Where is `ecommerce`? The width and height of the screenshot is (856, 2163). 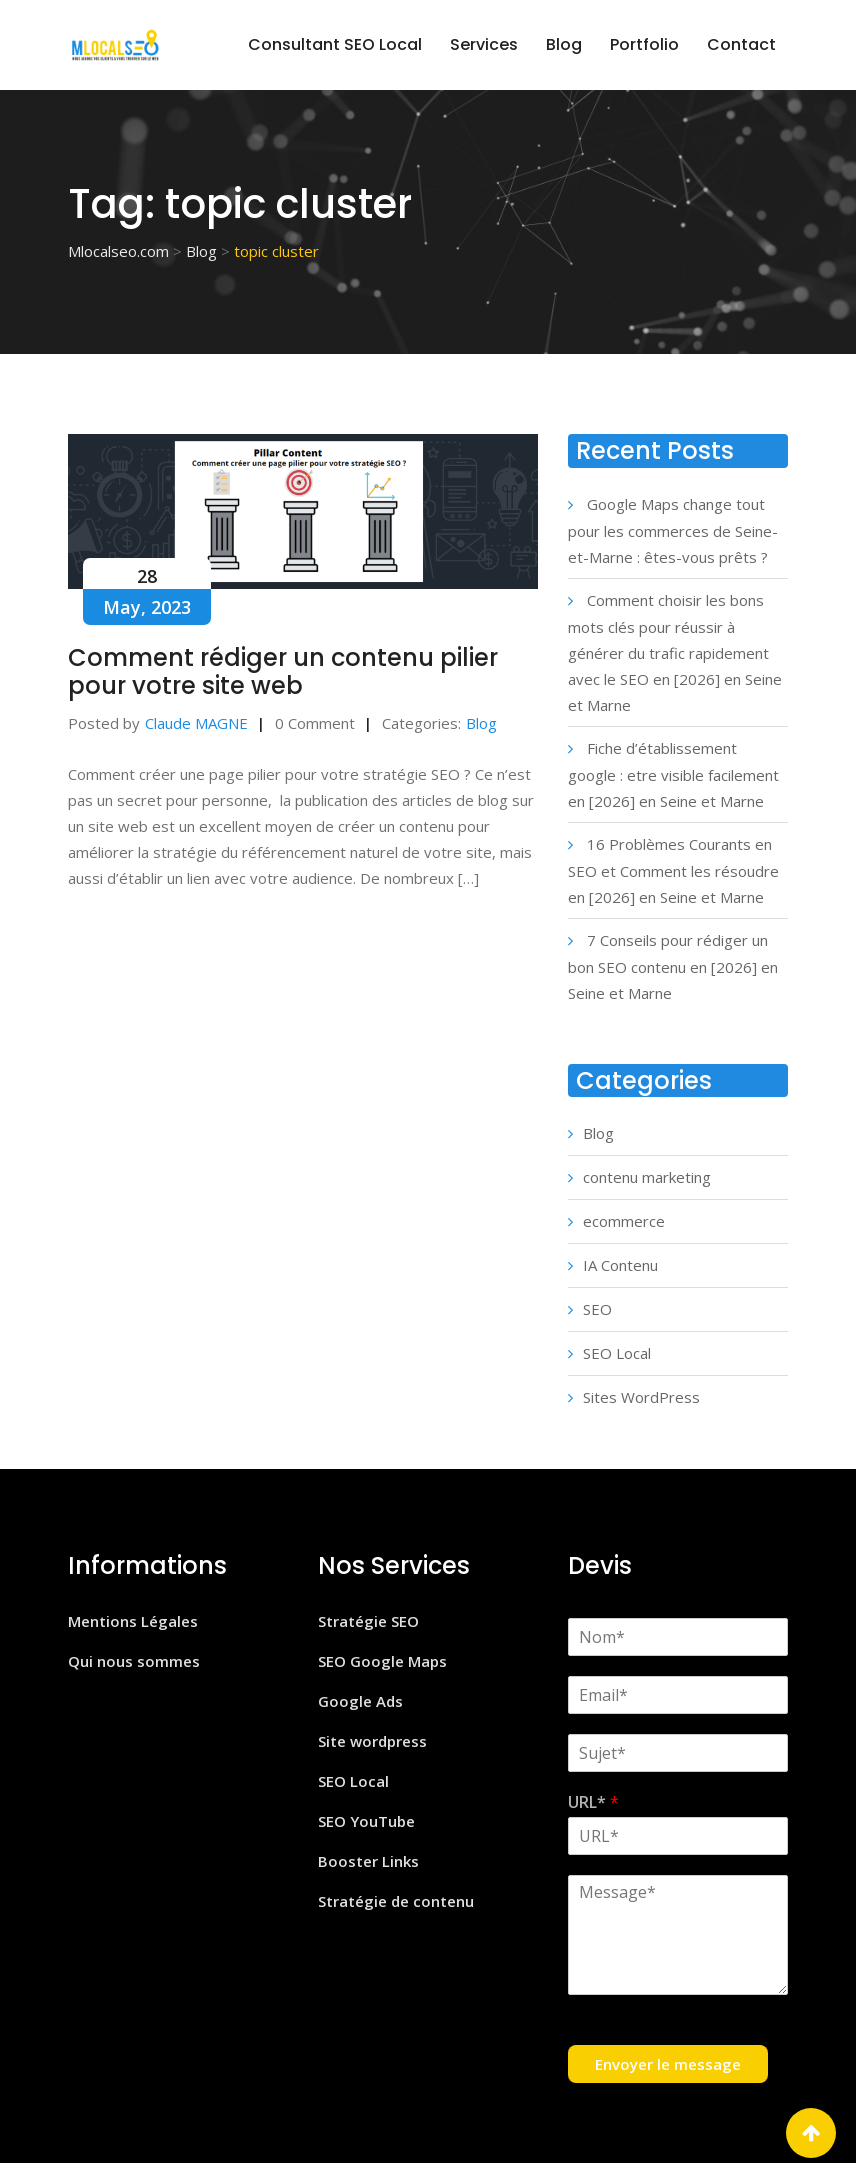
ecommerce is located at coordinates (624, 1221).